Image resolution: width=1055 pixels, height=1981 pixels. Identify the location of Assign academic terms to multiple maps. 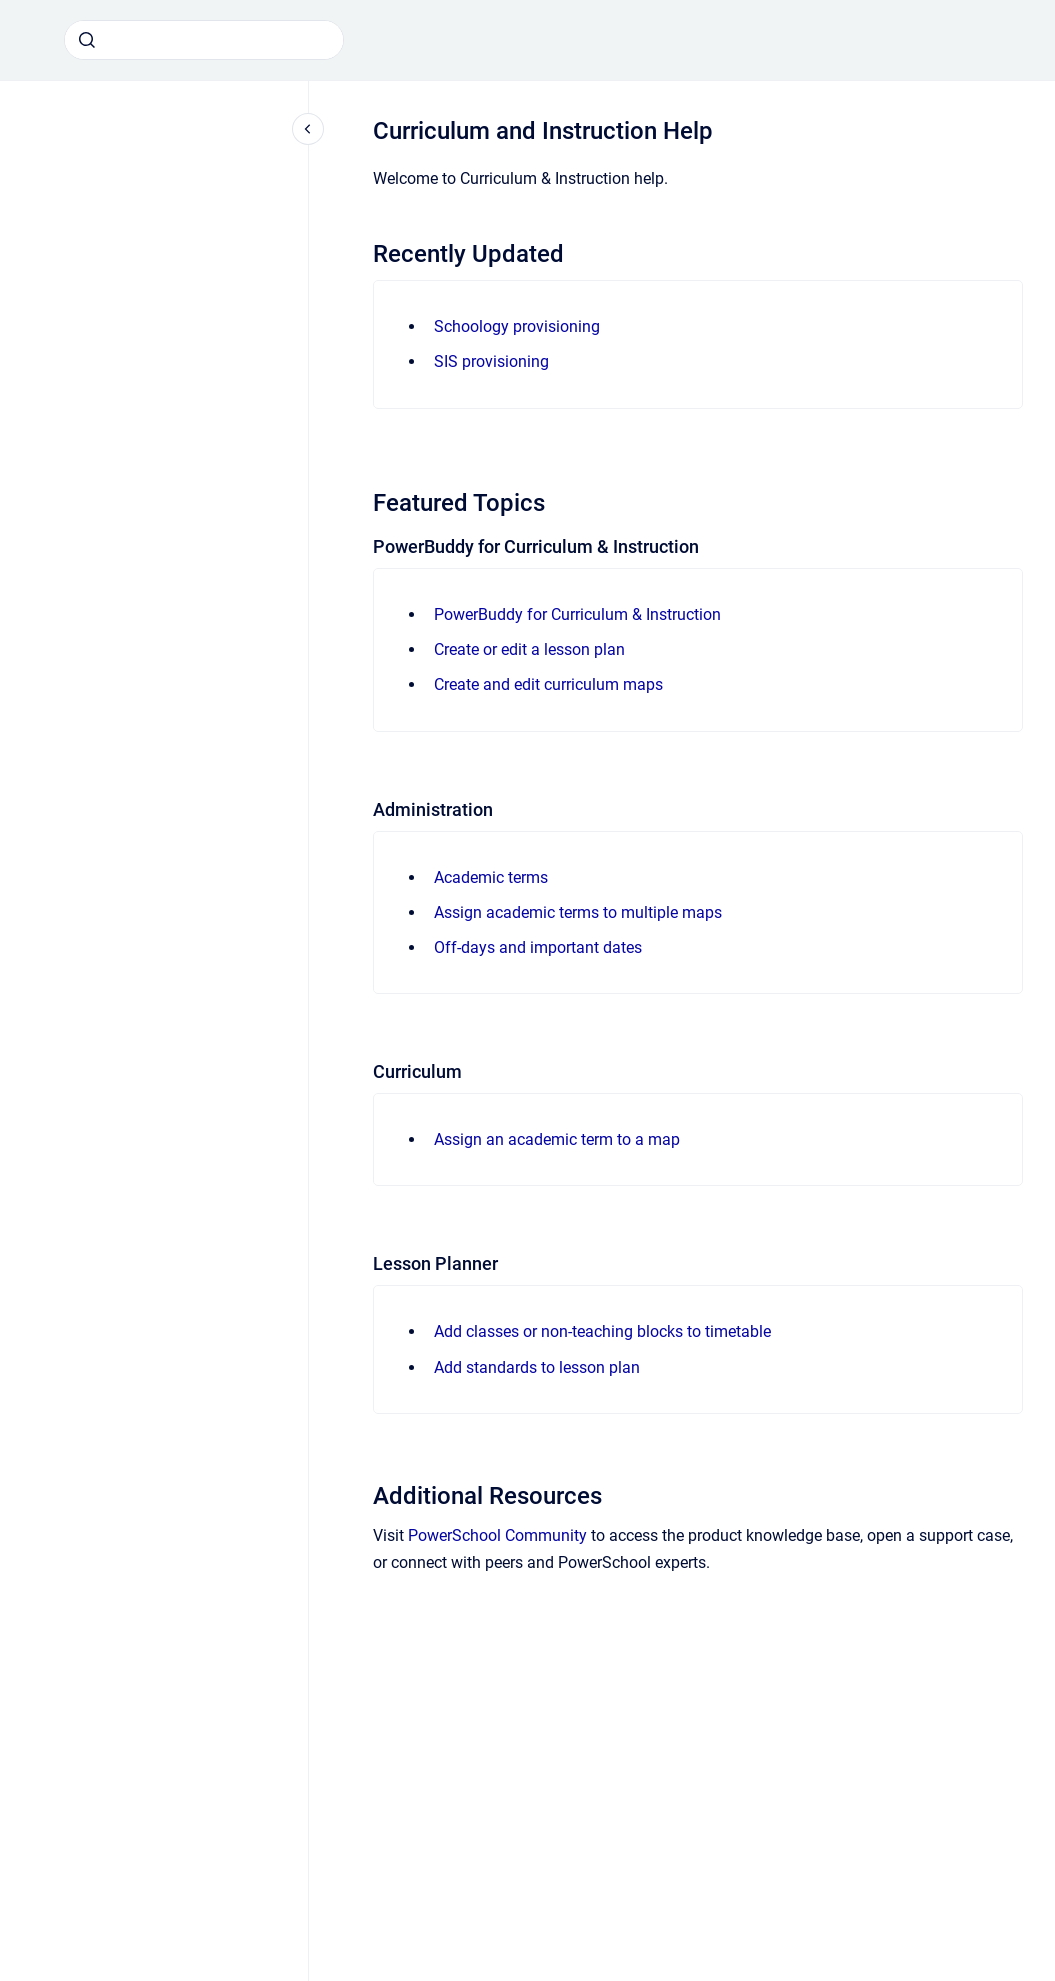
(578, 912).